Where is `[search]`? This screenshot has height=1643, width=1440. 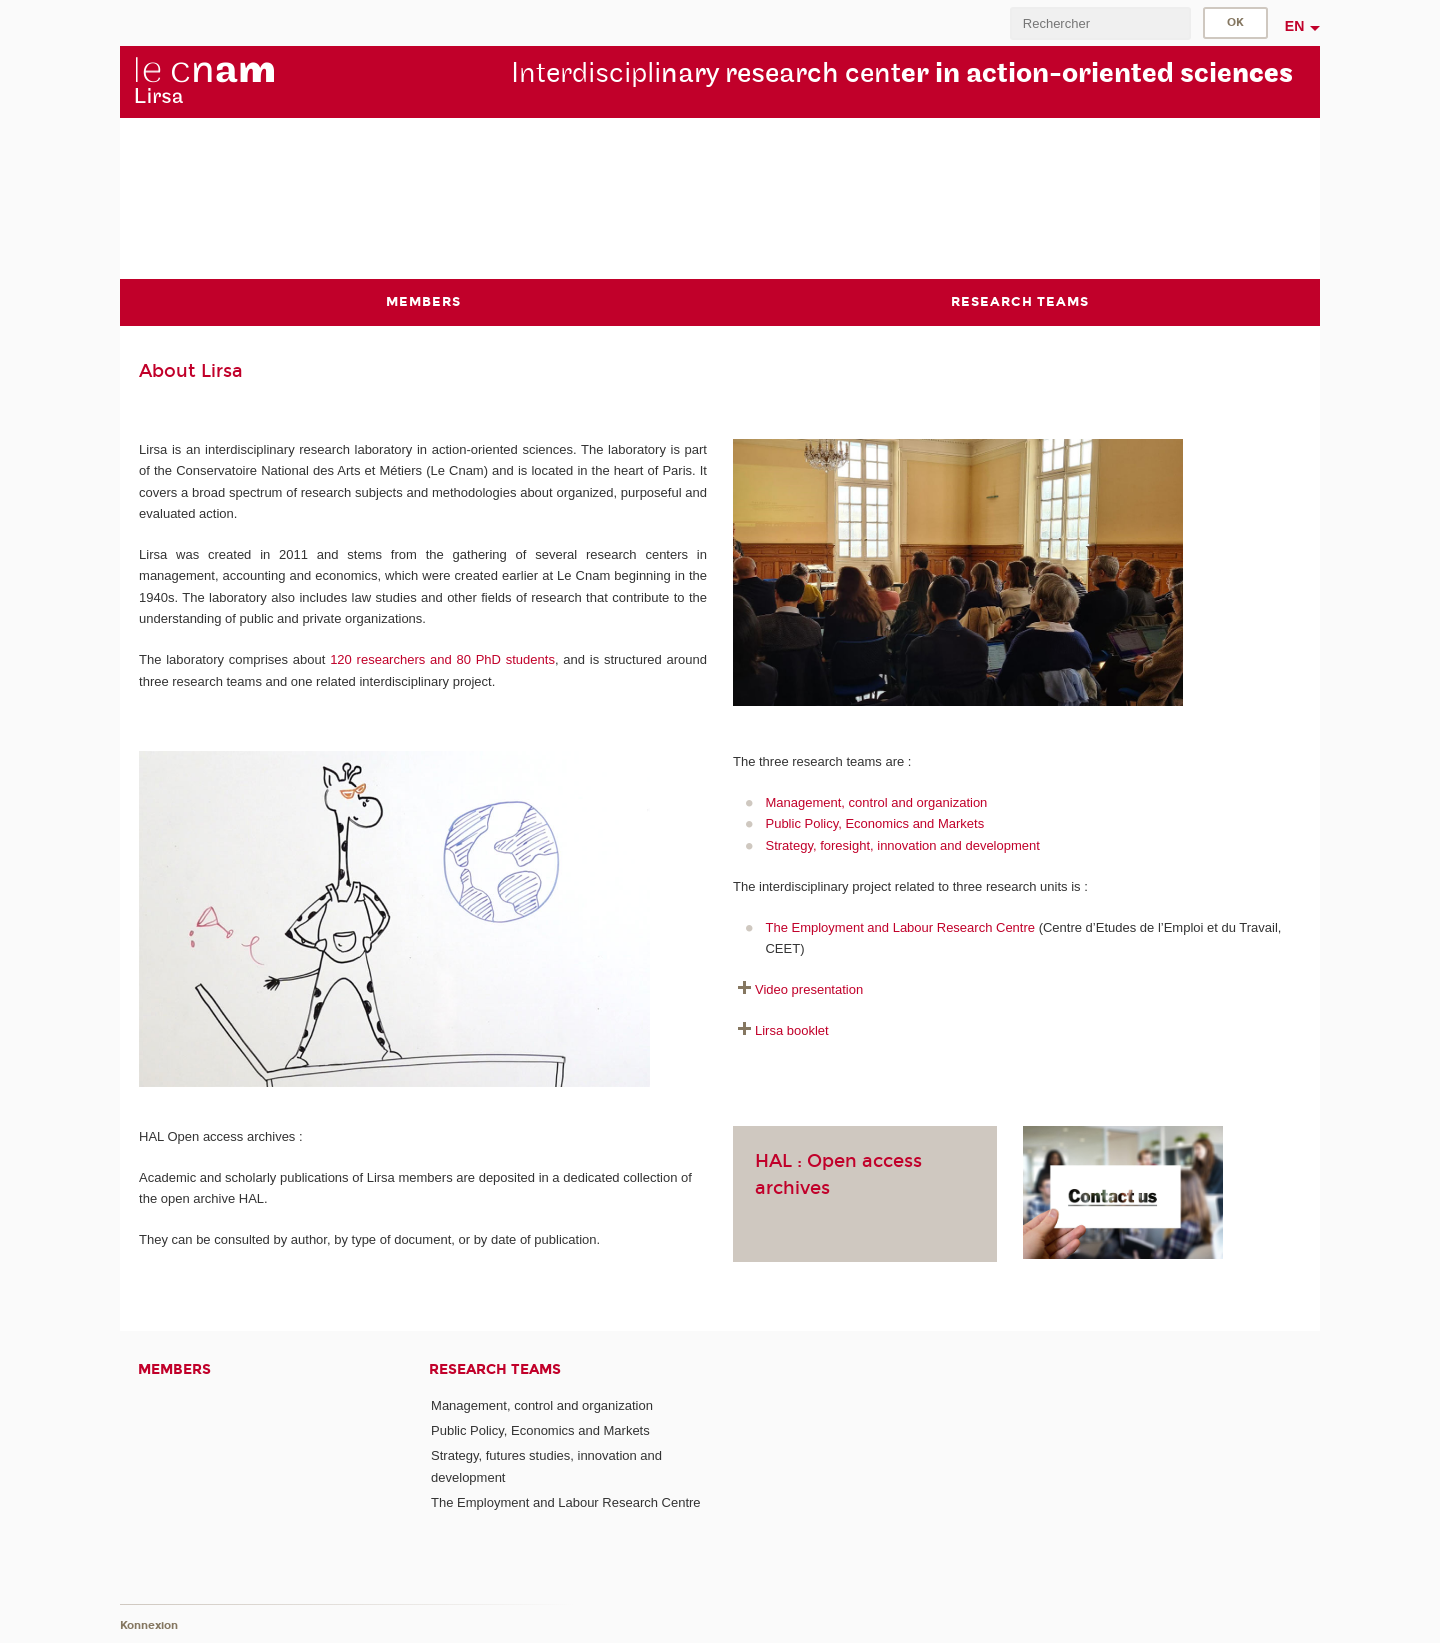
[search] is located at coordinates (1100, 23).